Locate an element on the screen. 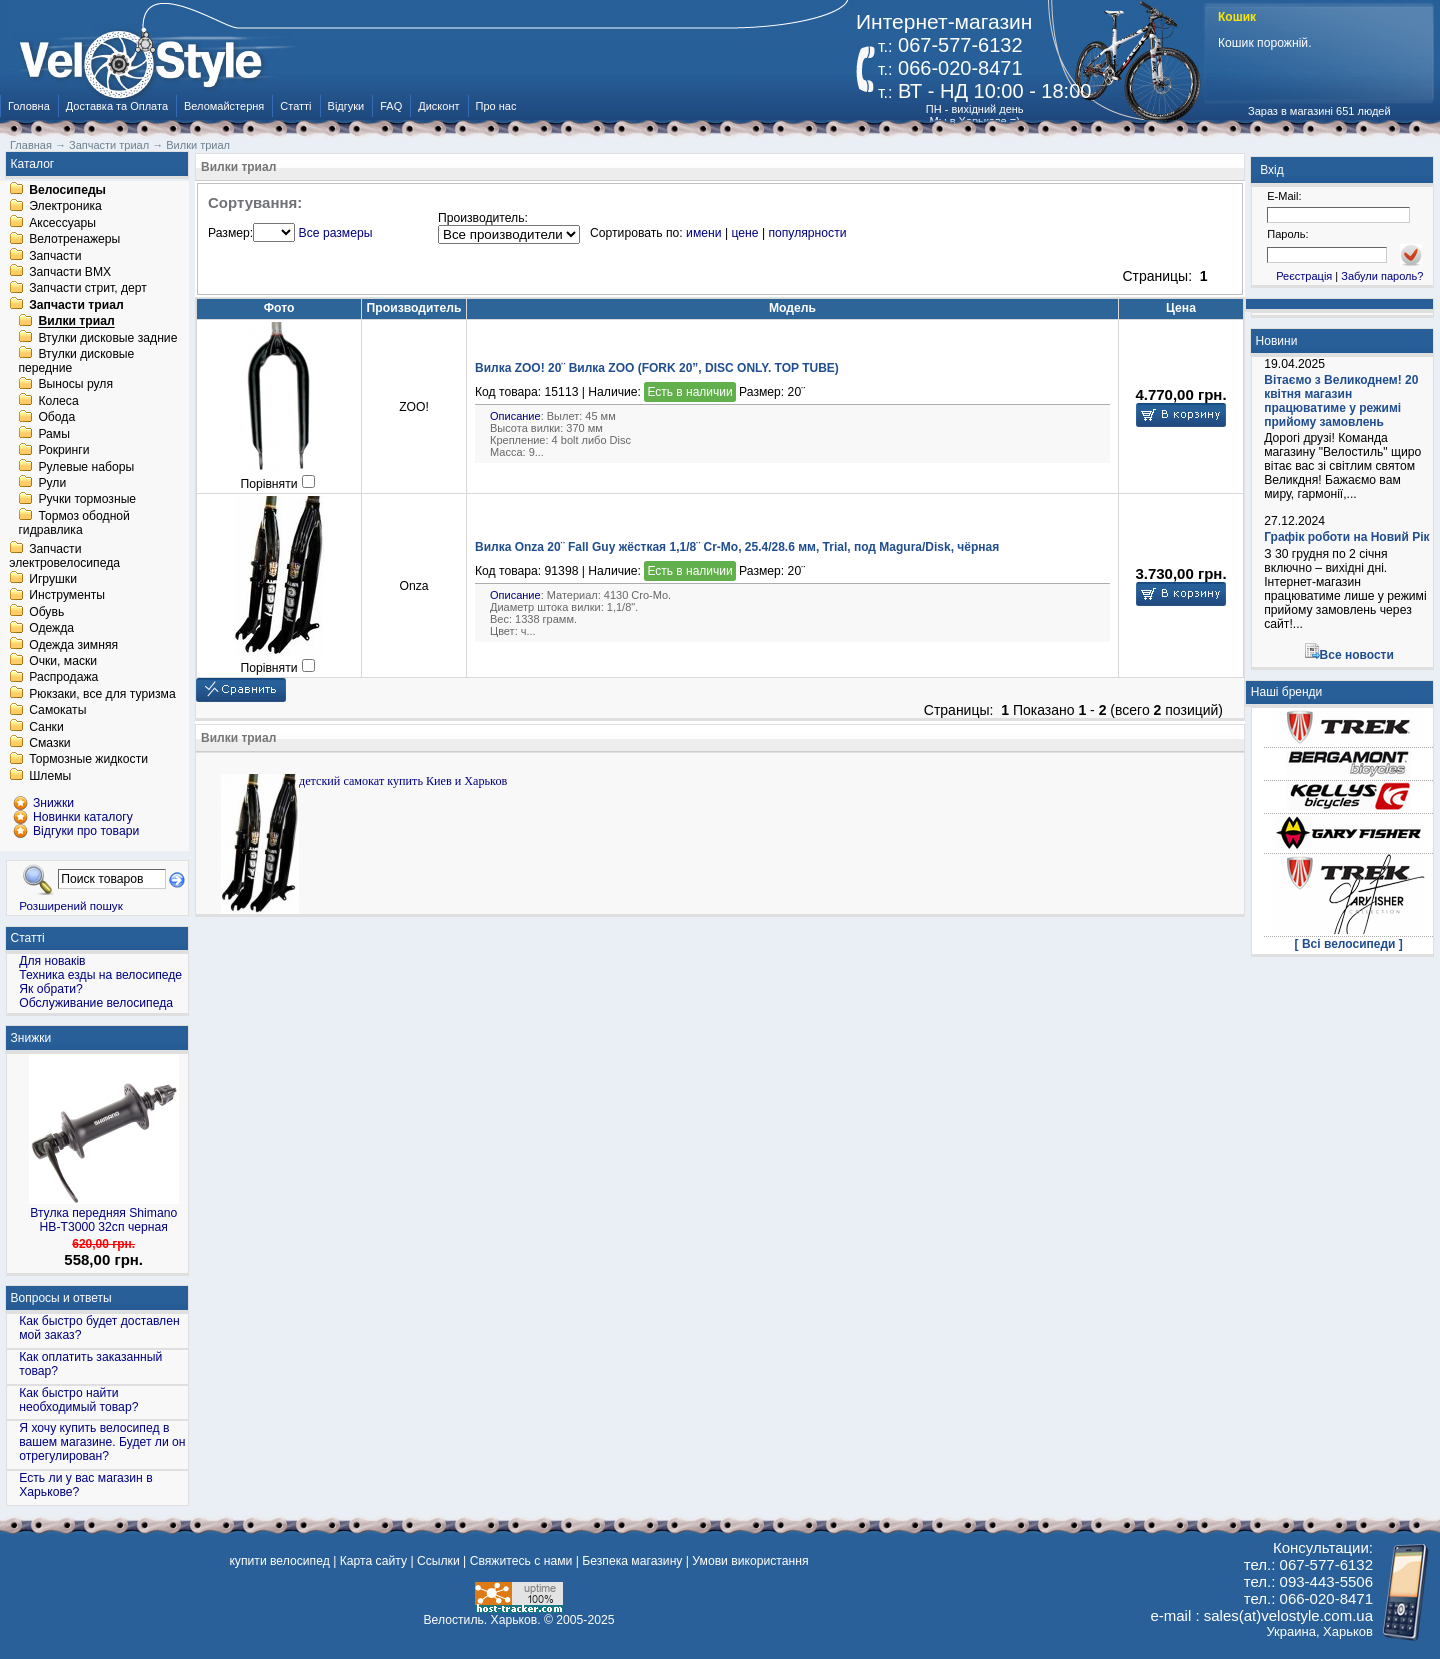  Игрушки is located at coordinates (53, 579).